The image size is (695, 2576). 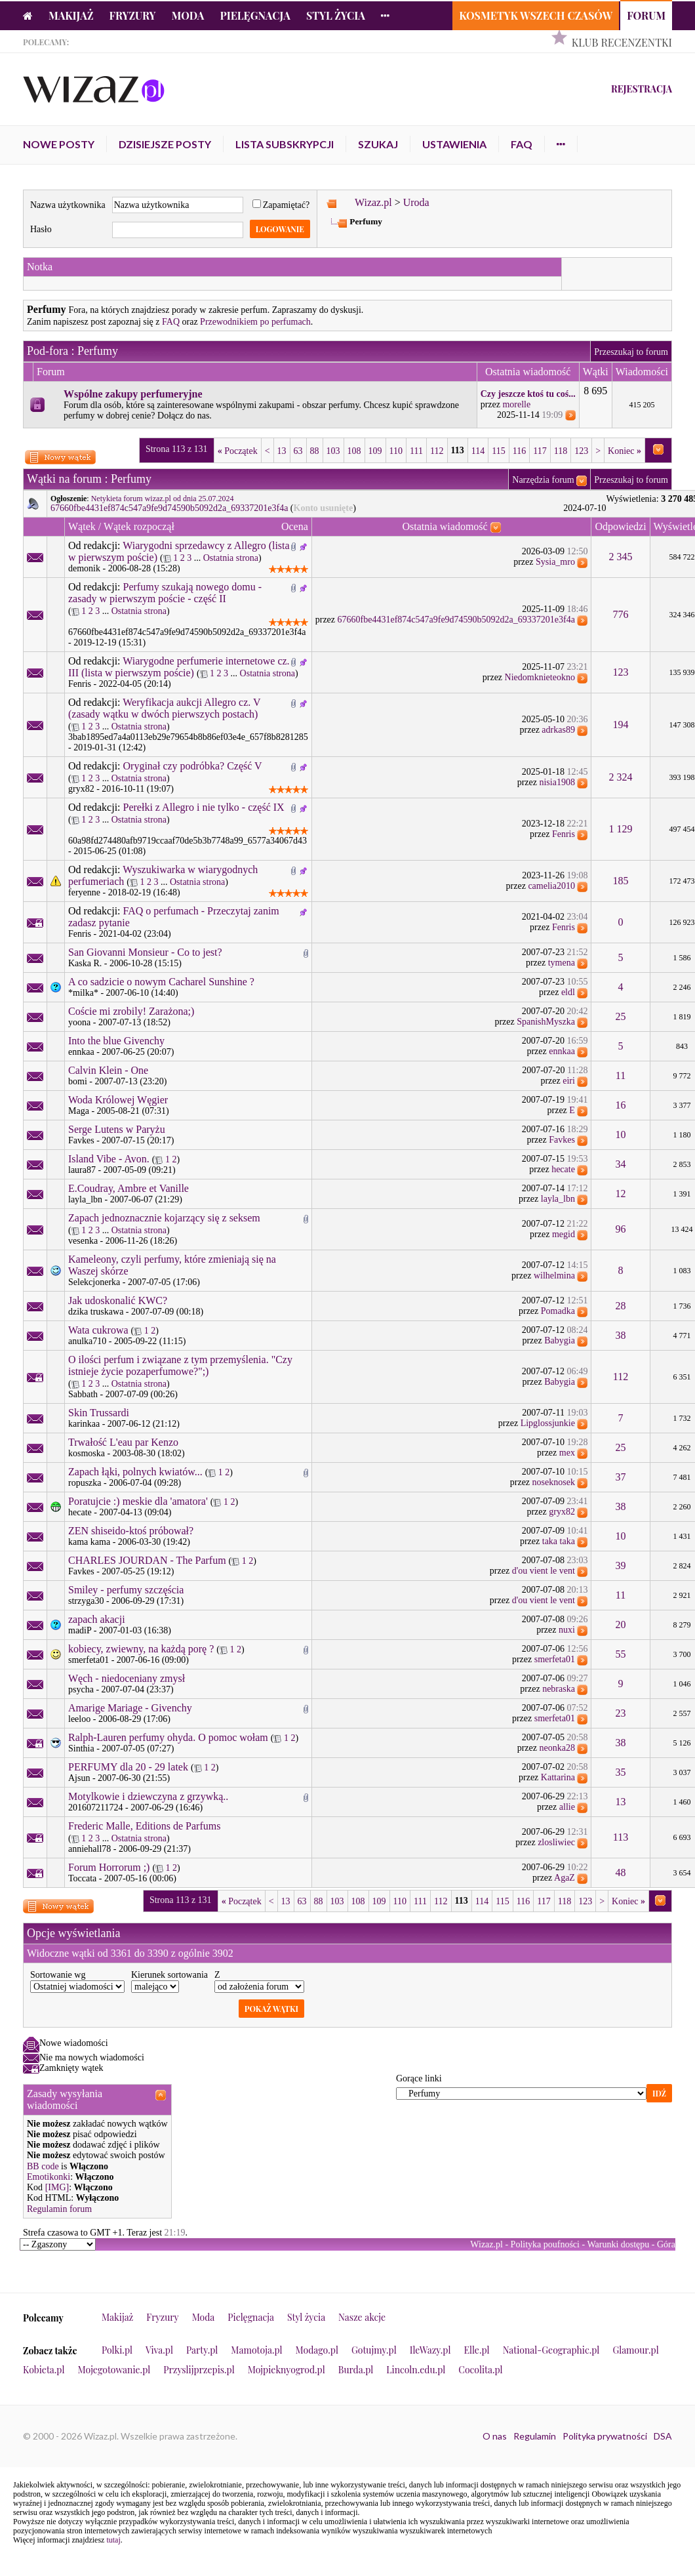 What do you see at coordinates (498, 451) in the screenshot?
I see `115` at bounding box center [498, 451].